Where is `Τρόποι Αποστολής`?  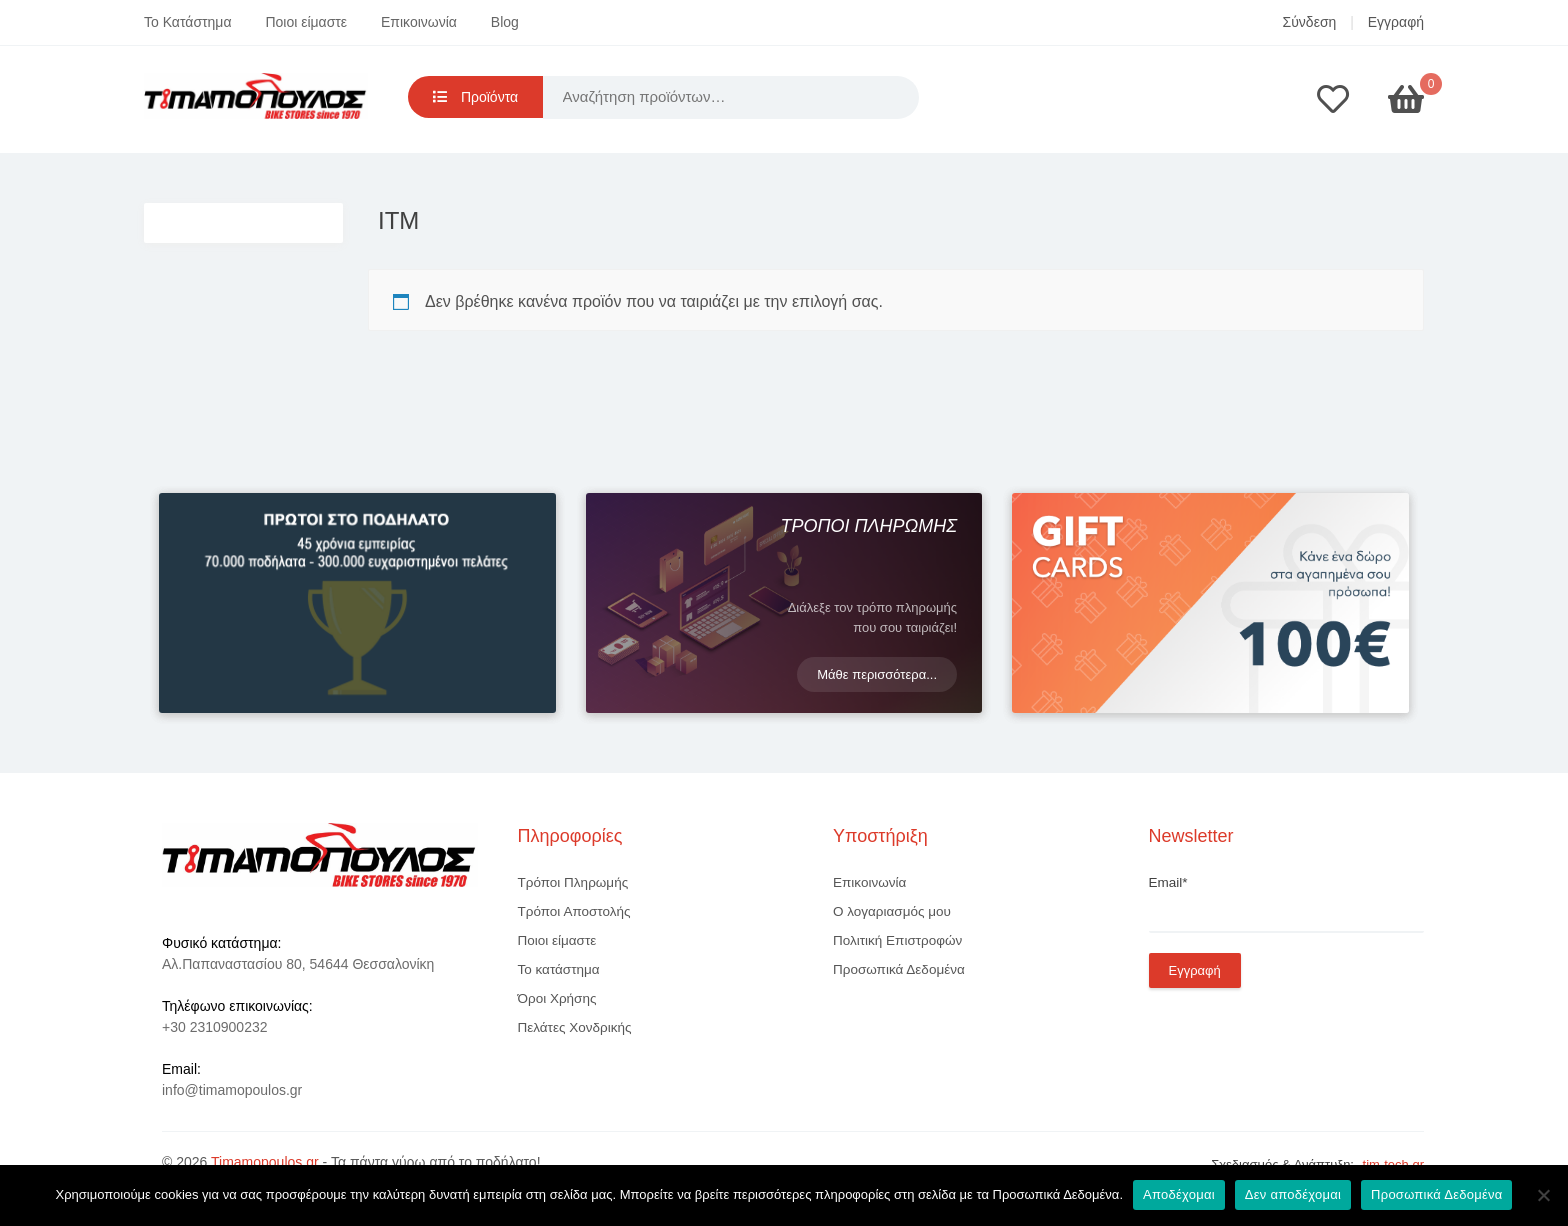 Τρόποι Αποστολής is located at coordinates (574, 911).